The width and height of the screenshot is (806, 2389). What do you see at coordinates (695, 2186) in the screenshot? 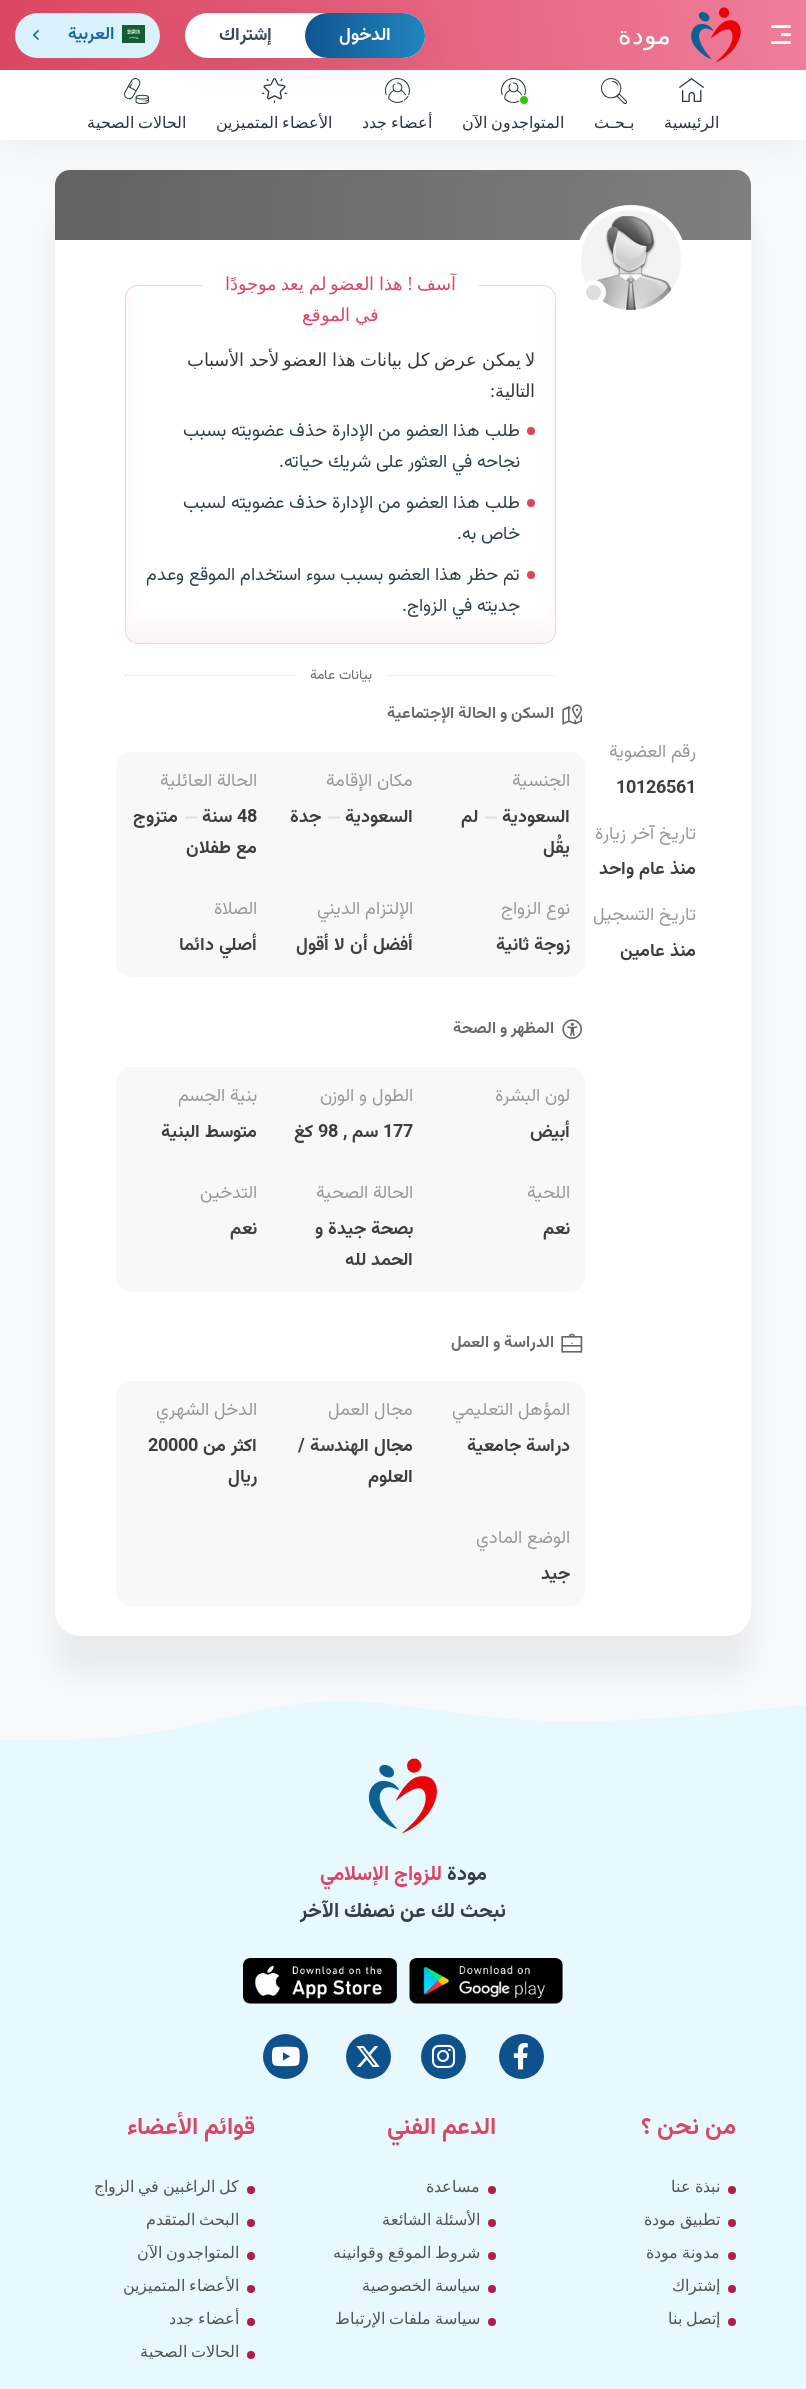
I see `نبذة عنا` at bounding box center [695, 2186].